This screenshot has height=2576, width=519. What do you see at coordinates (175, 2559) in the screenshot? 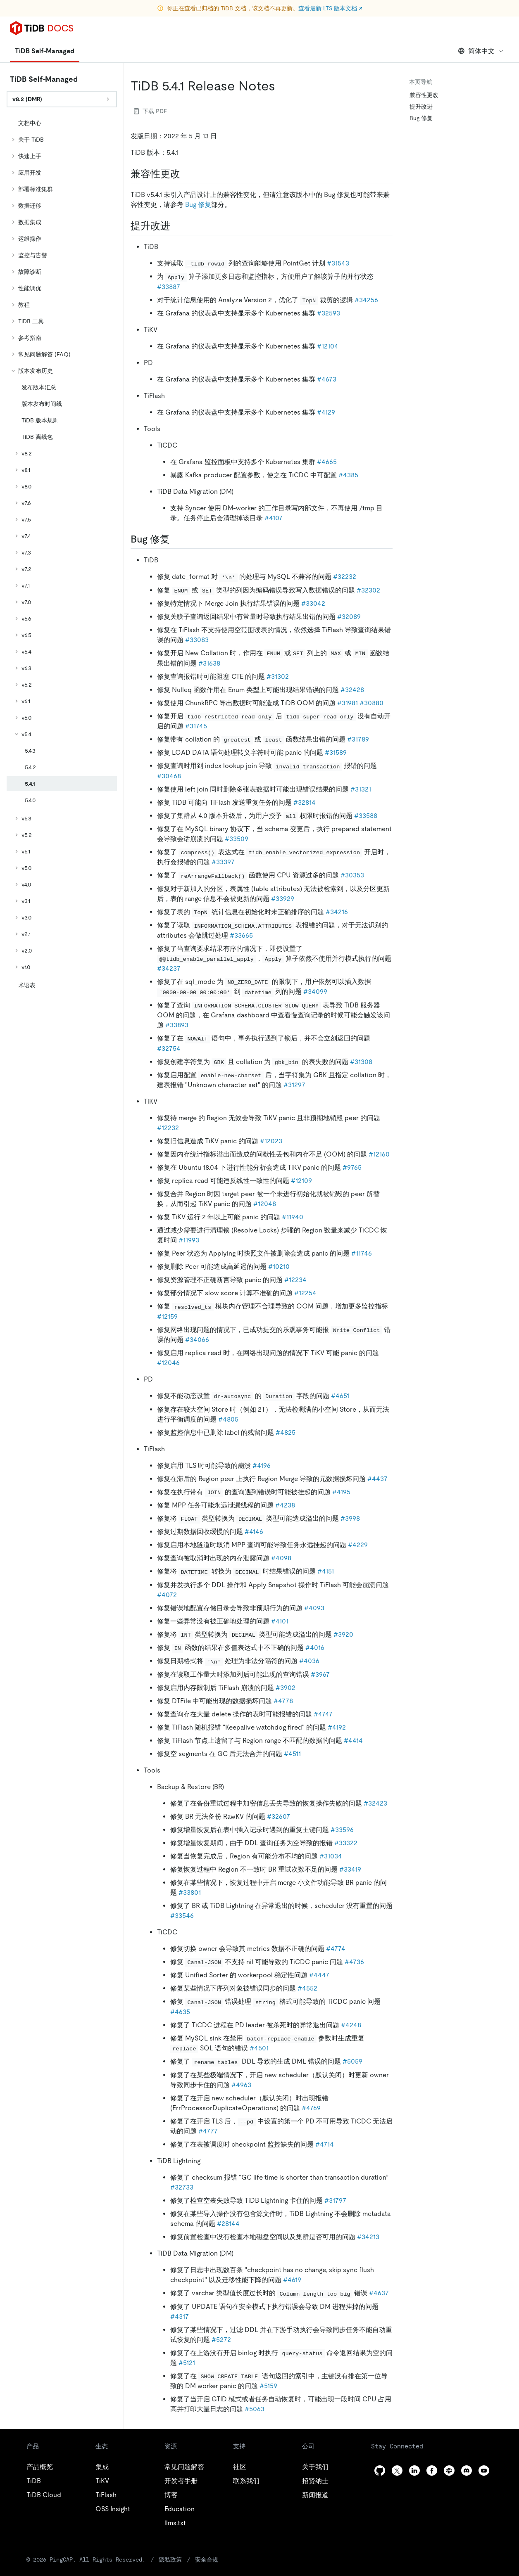
I see `安全合规` at bounding box center [175, 2559].